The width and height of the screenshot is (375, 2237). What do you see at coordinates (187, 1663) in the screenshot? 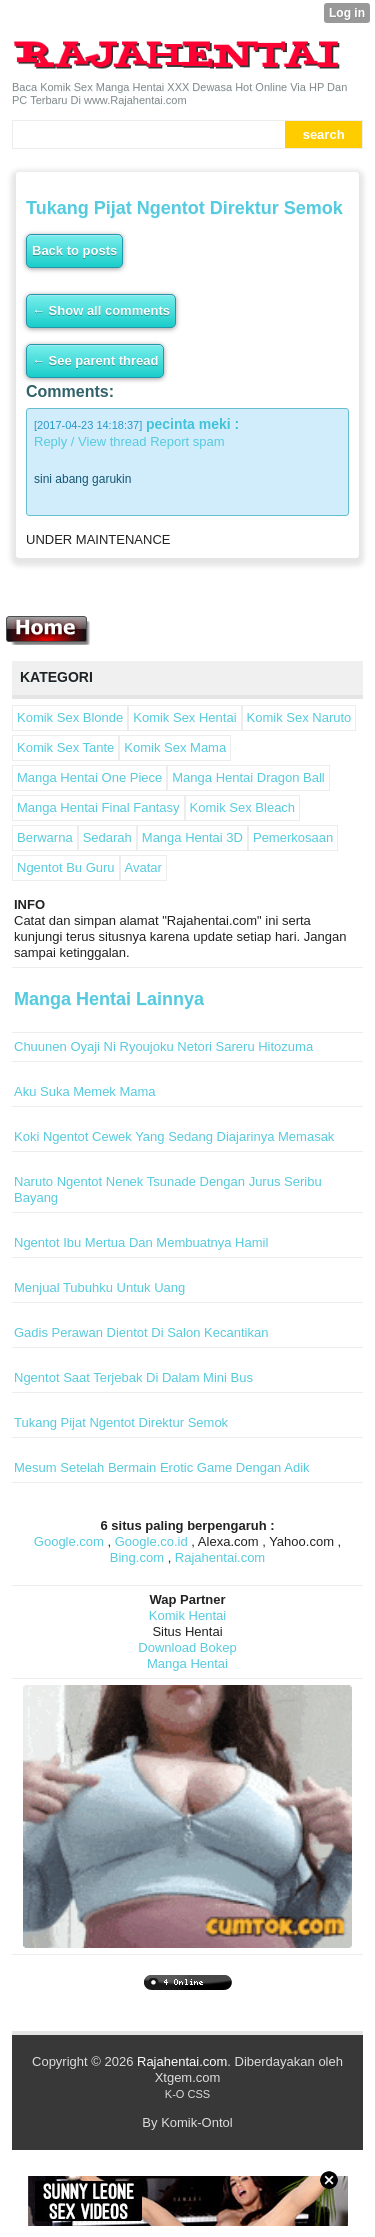
I see `Manga Hentai` at bounding box center [187, 1663].